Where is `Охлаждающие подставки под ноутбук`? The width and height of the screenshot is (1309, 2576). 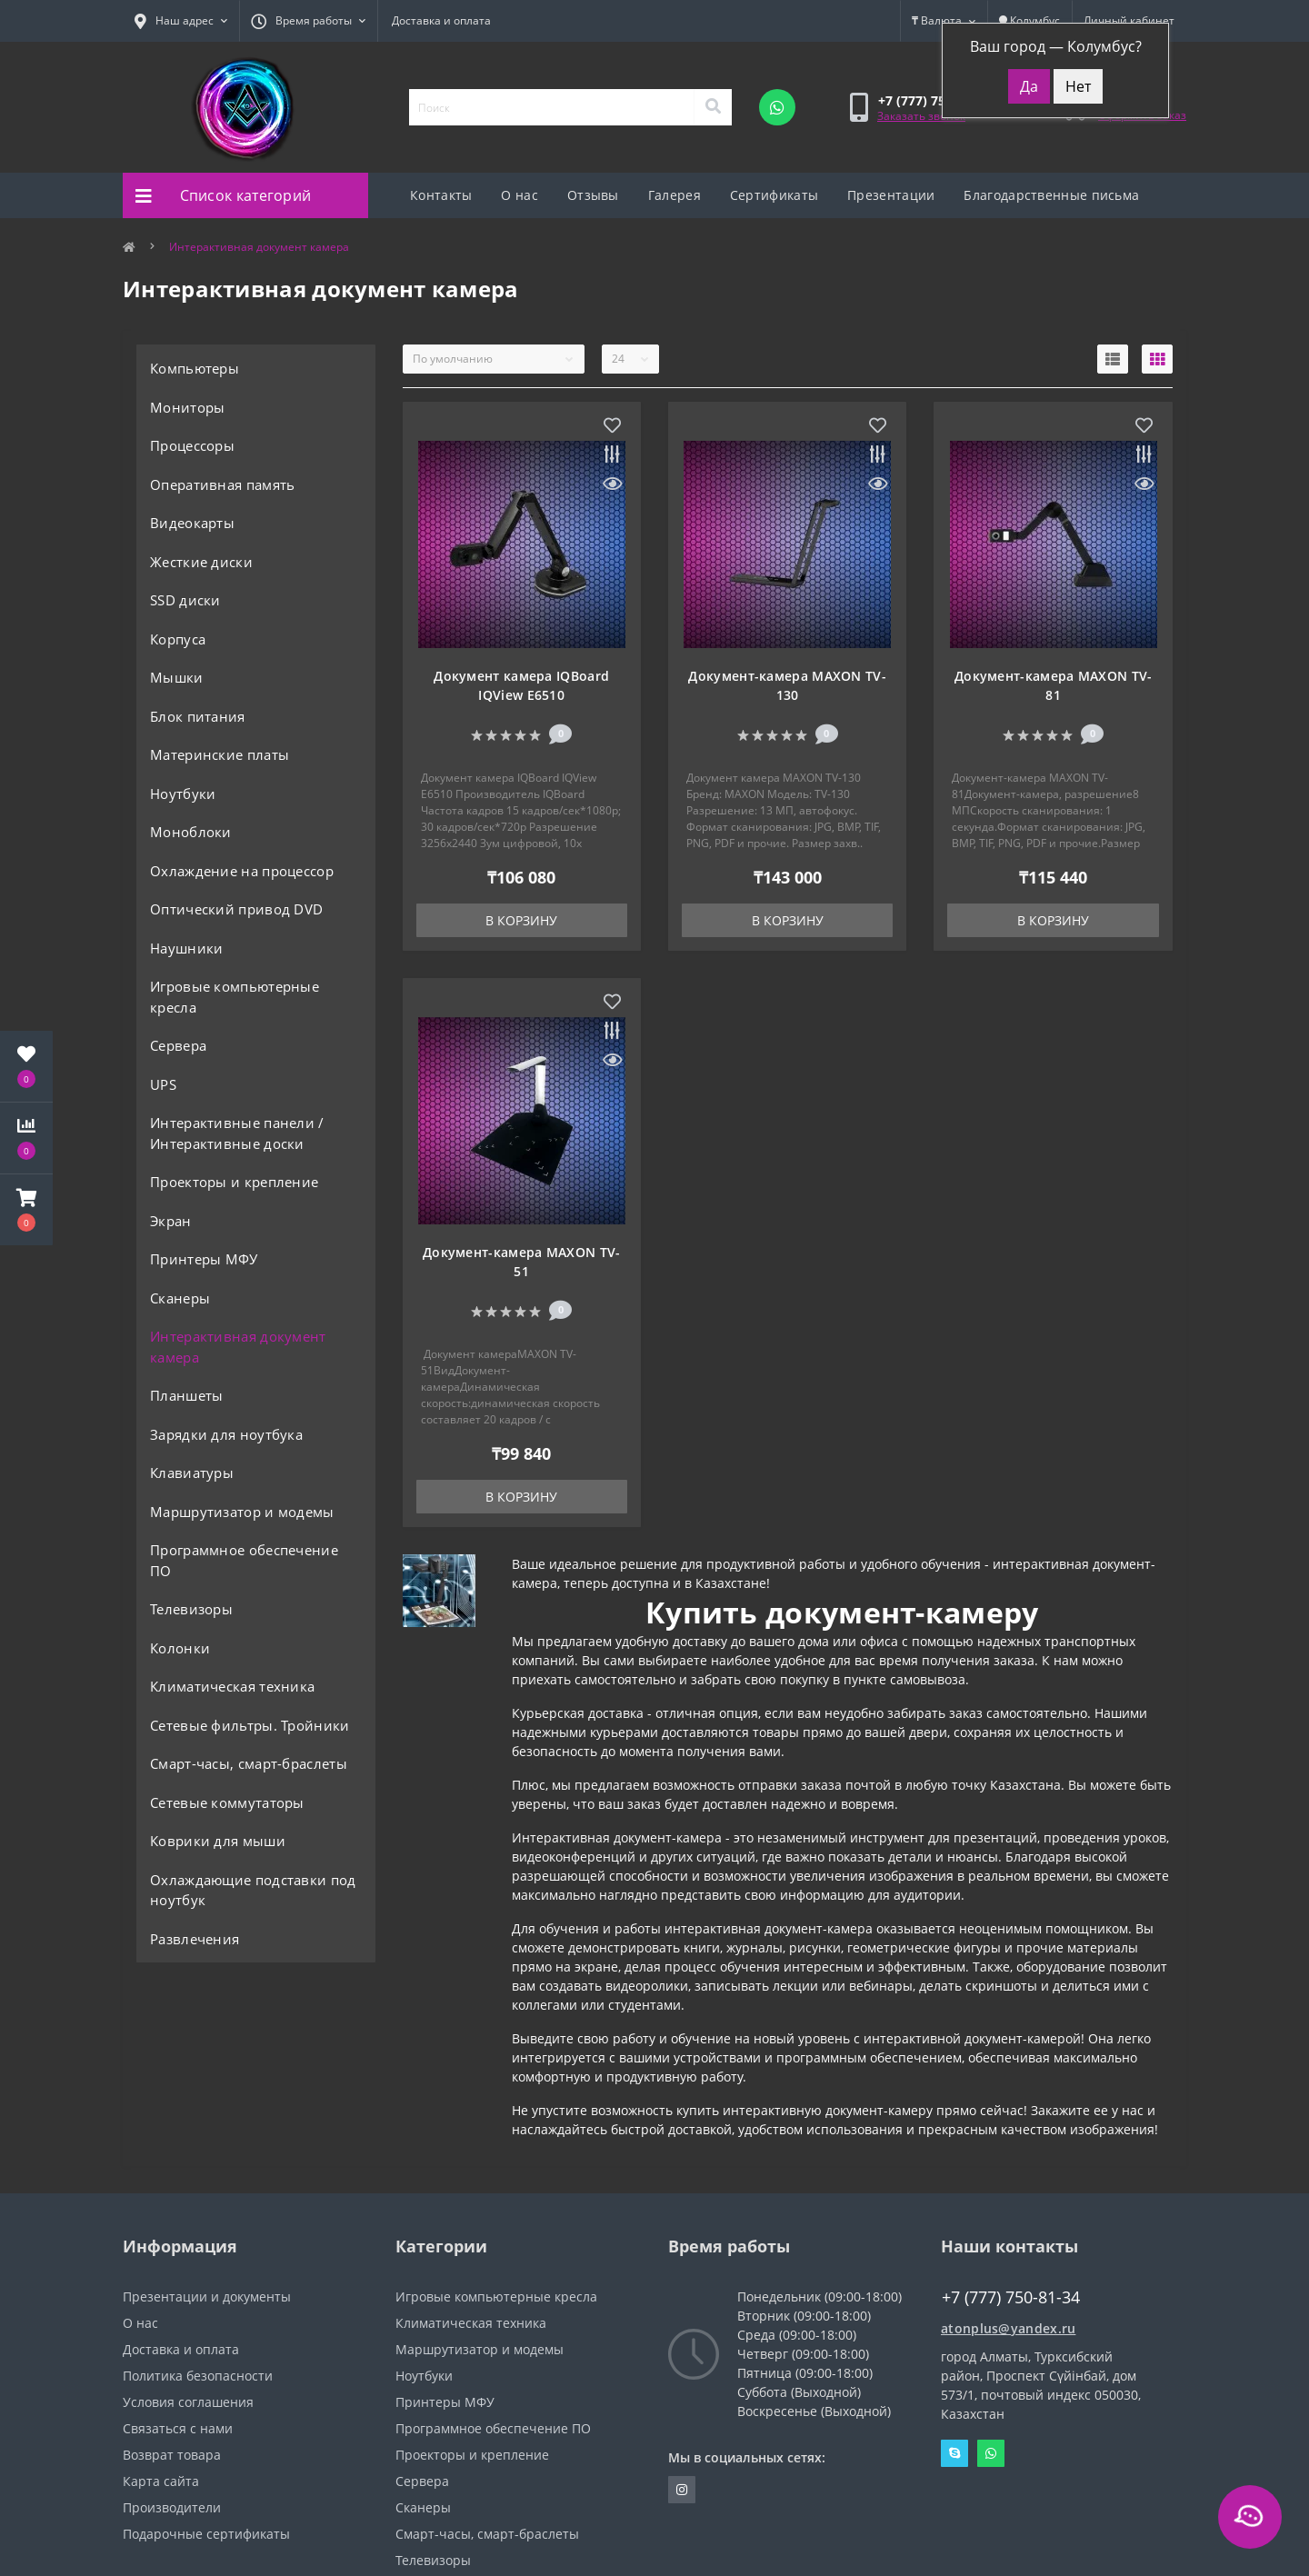 Охлаждающие подставки под ноутбук is located at coordinates (253, 1890).